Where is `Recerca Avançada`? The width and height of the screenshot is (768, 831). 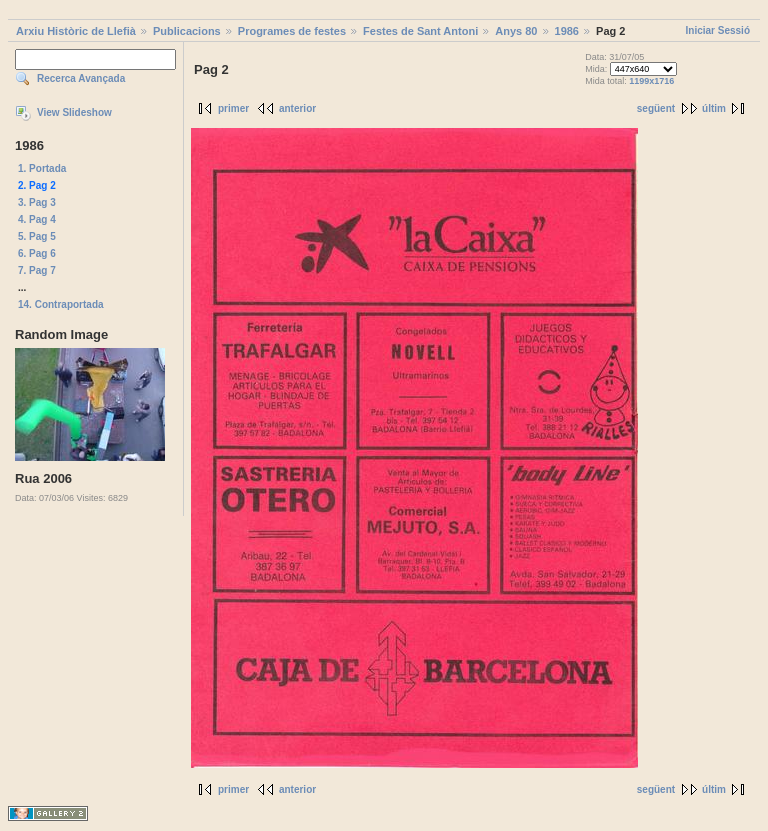 Recerca Avançada is located at coordinates (81, 78).